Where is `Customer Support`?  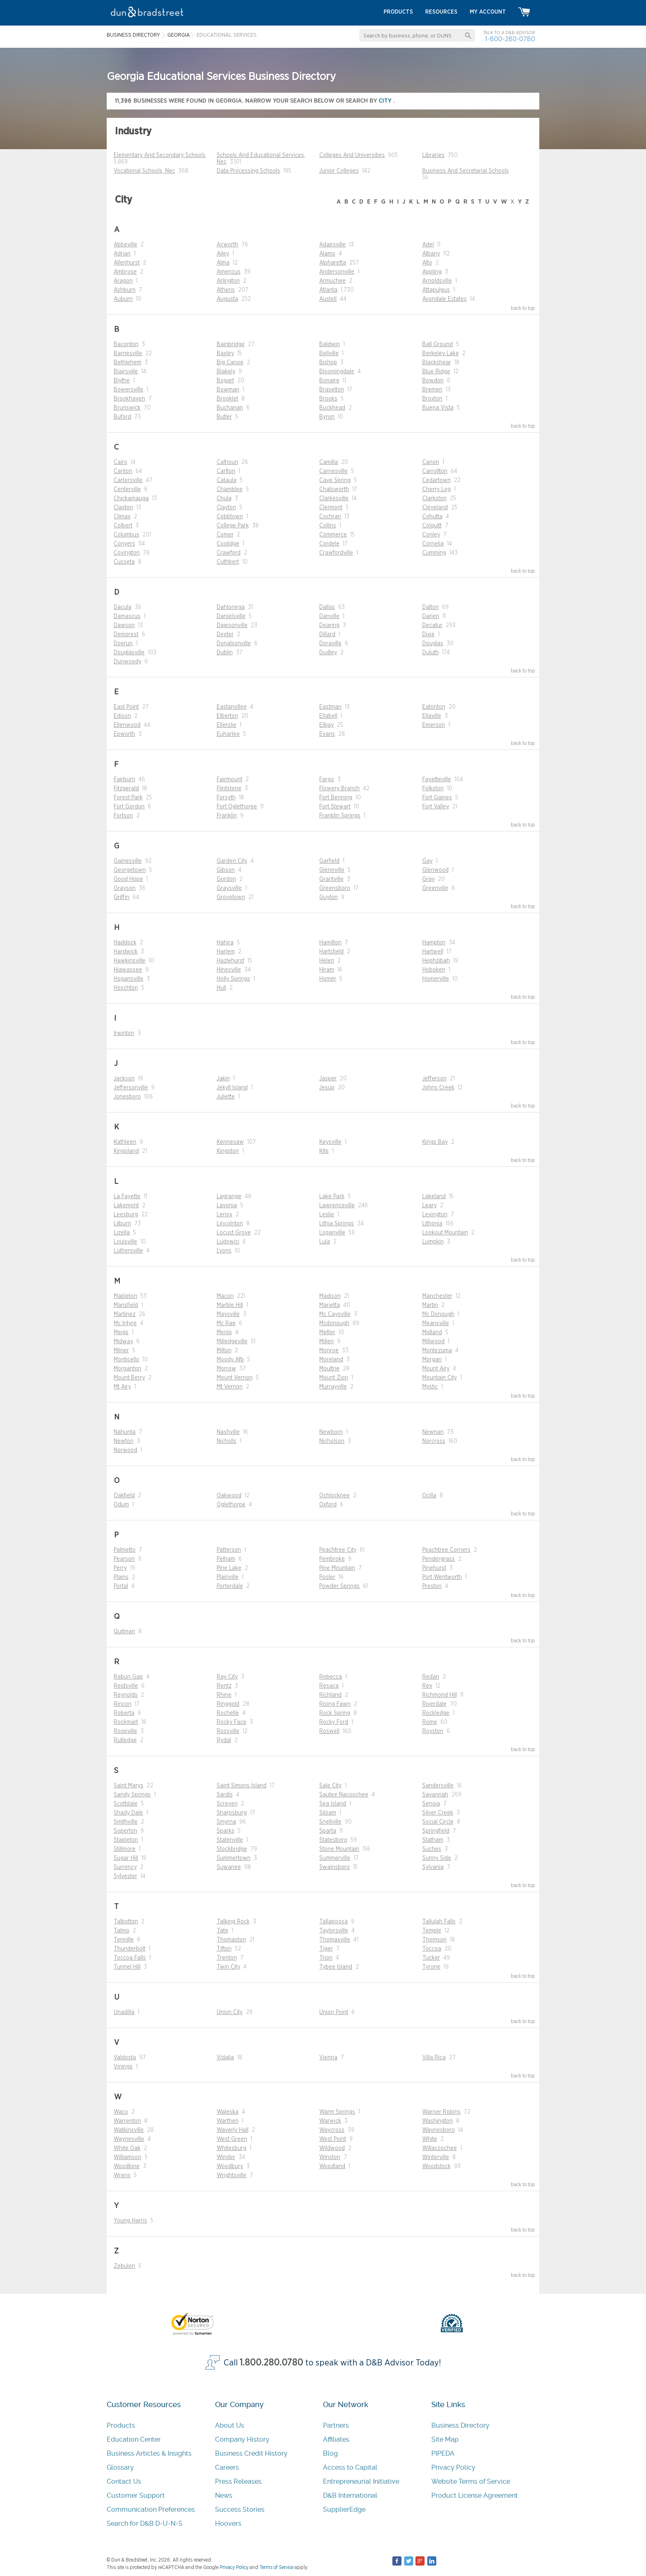 Customer Support is located at coordinates (136, 2495).